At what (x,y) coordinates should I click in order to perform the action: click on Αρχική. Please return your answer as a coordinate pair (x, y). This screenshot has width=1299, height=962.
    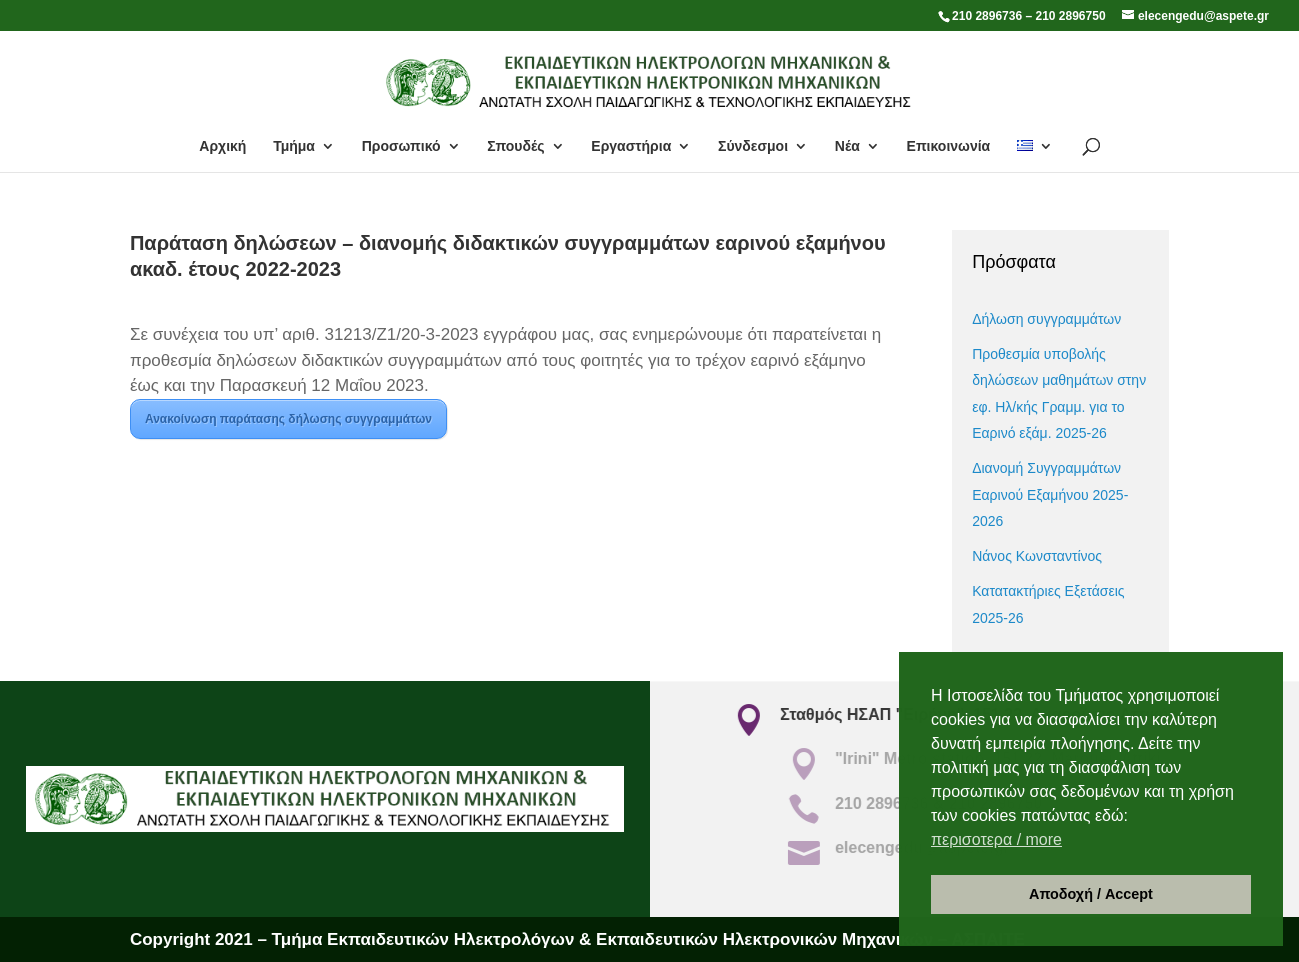
    Looking at the image, I should click on (222, 146).